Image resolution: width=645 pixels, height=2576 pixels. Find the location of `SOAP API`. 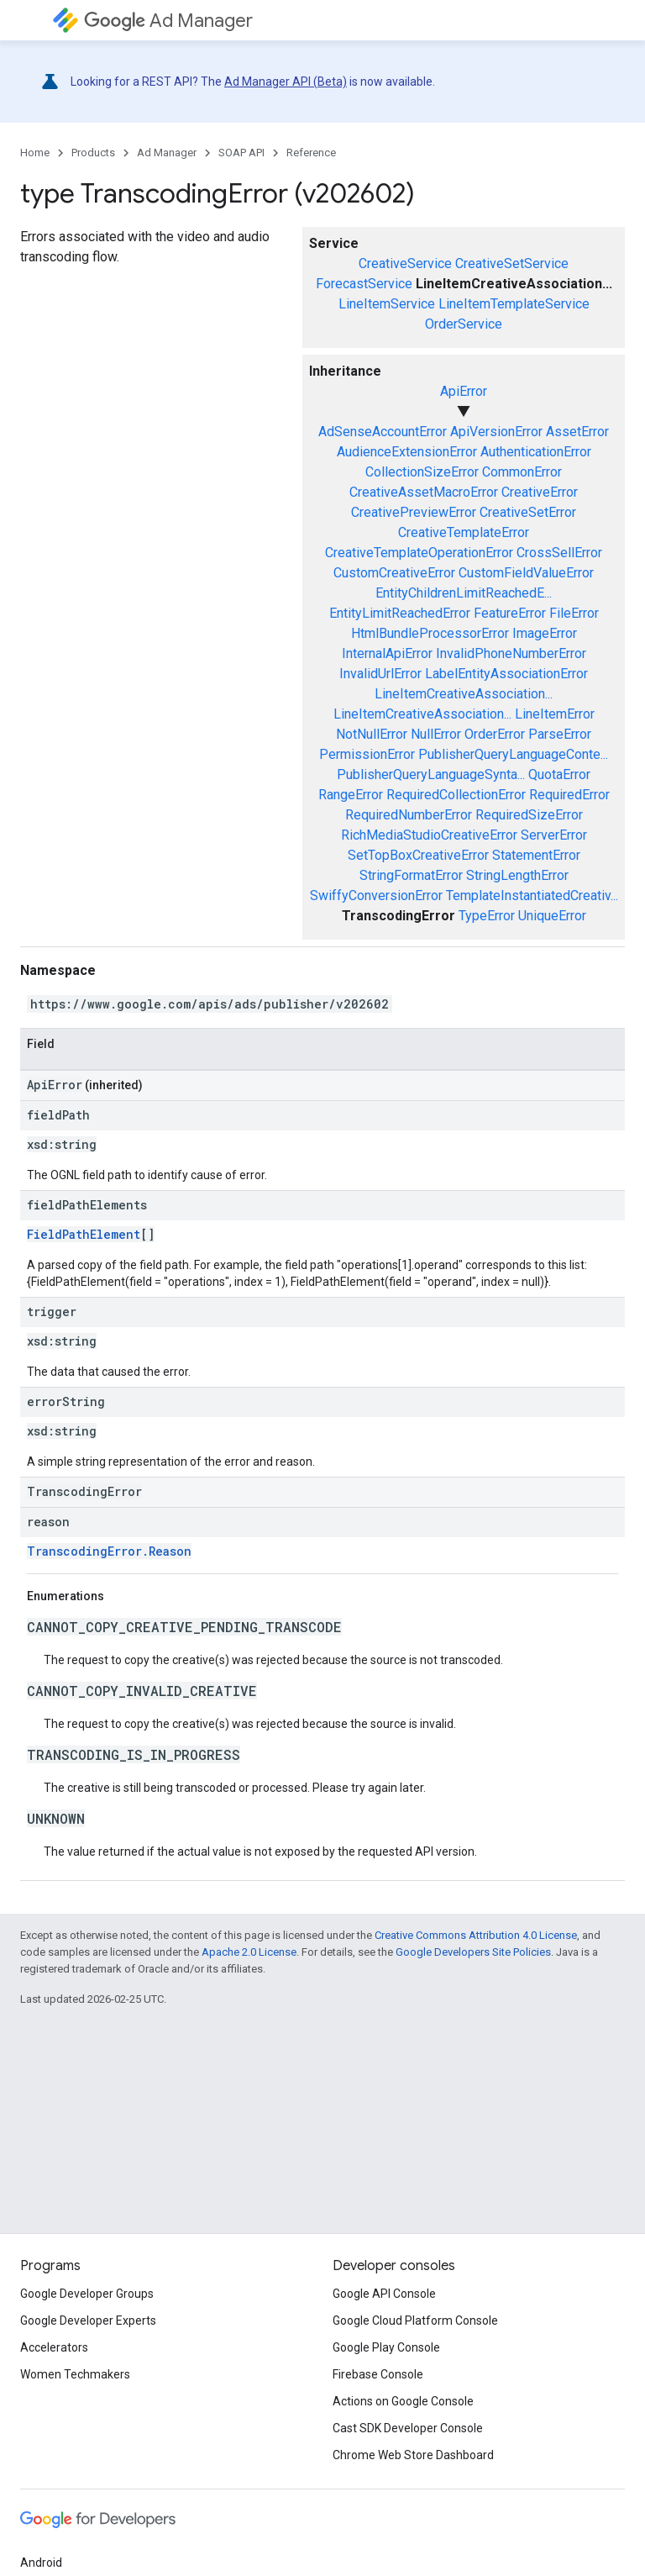

SOAP API is located at coordinates (241, 152).